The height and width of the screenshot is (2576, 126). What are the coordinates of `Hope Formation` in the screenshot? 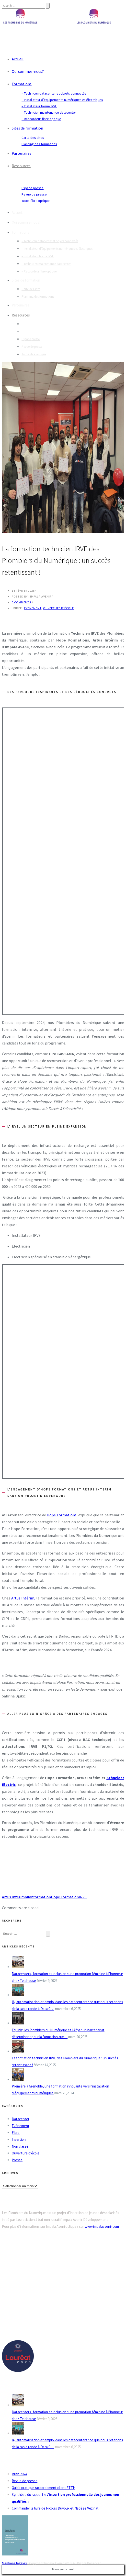 It's located at (65, 1896).